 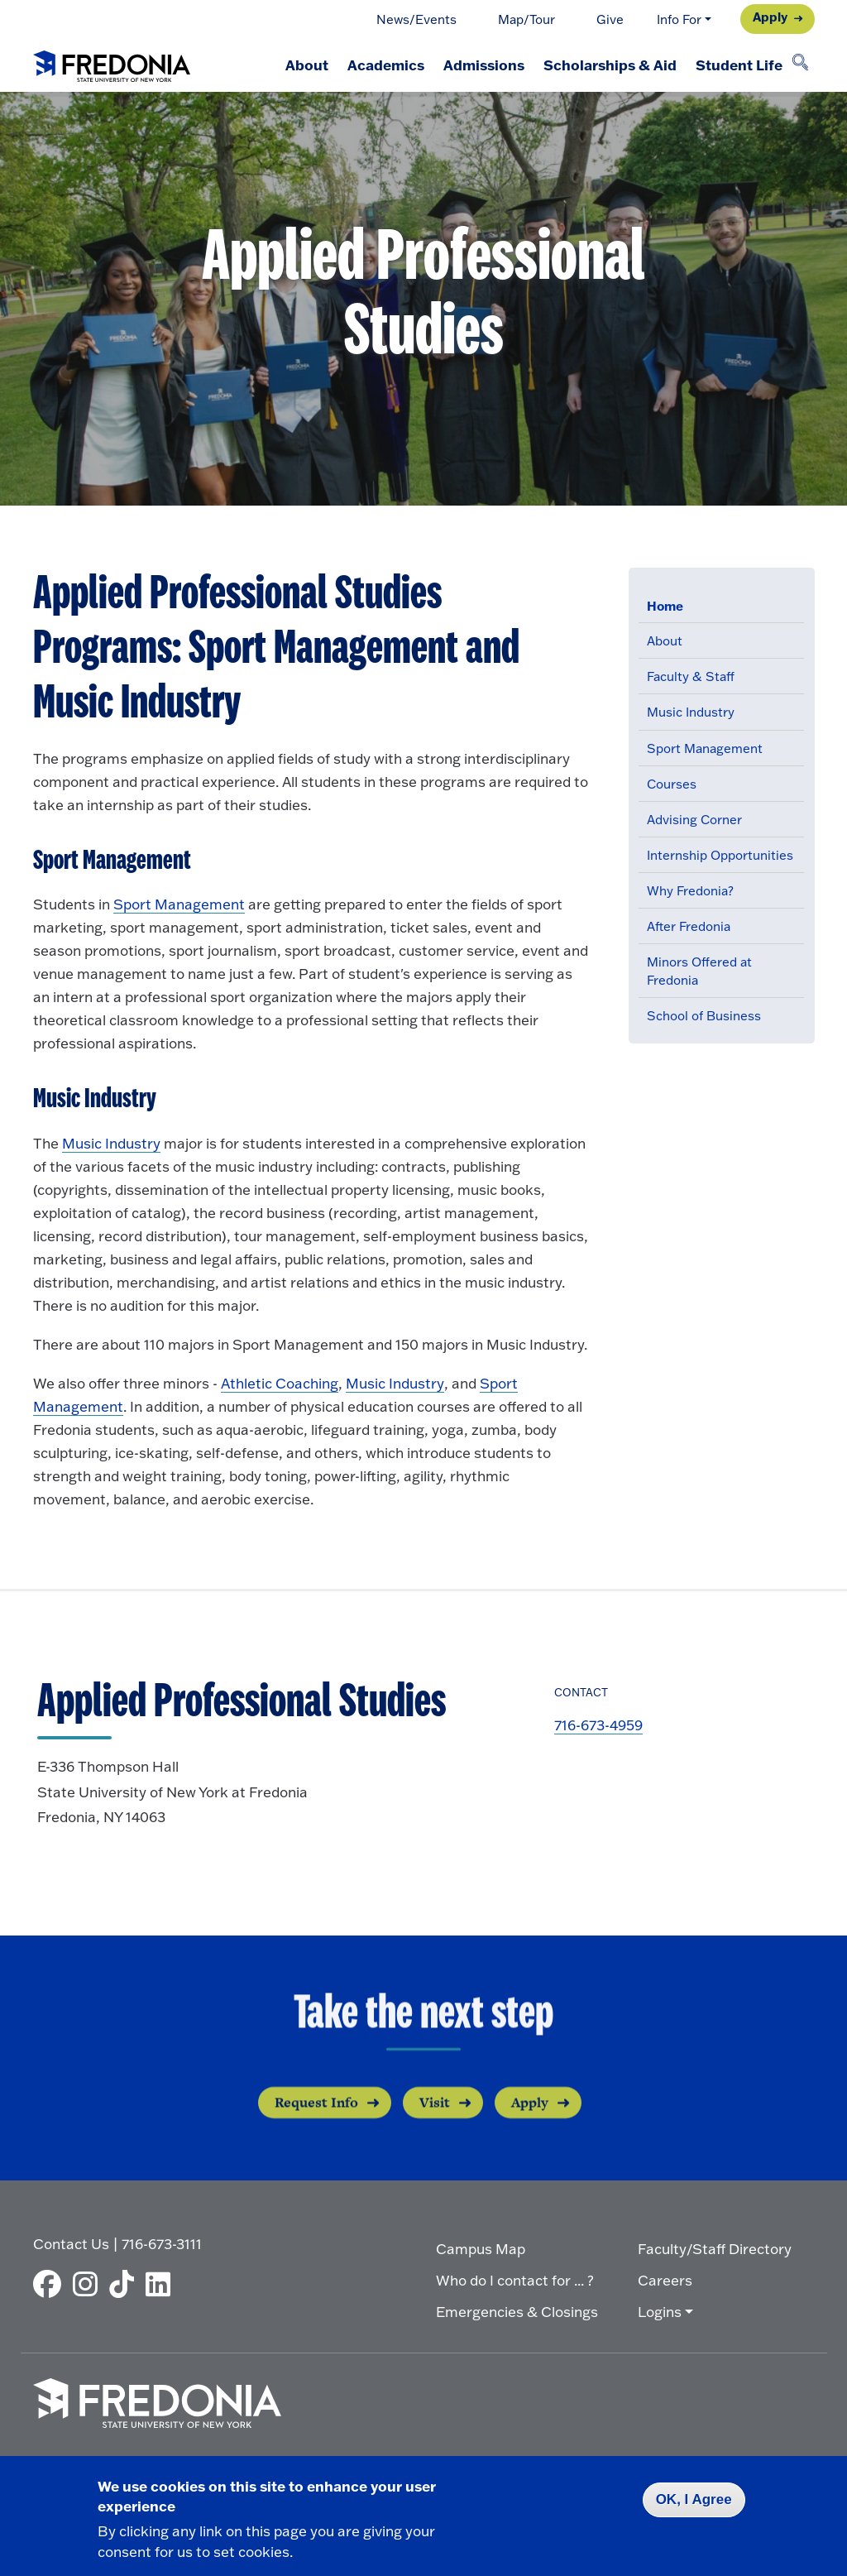 What do you see at coordinates (603, 64) in the screenshot?
I see `Scholarships & Aid` at bounding box center [603, 64].